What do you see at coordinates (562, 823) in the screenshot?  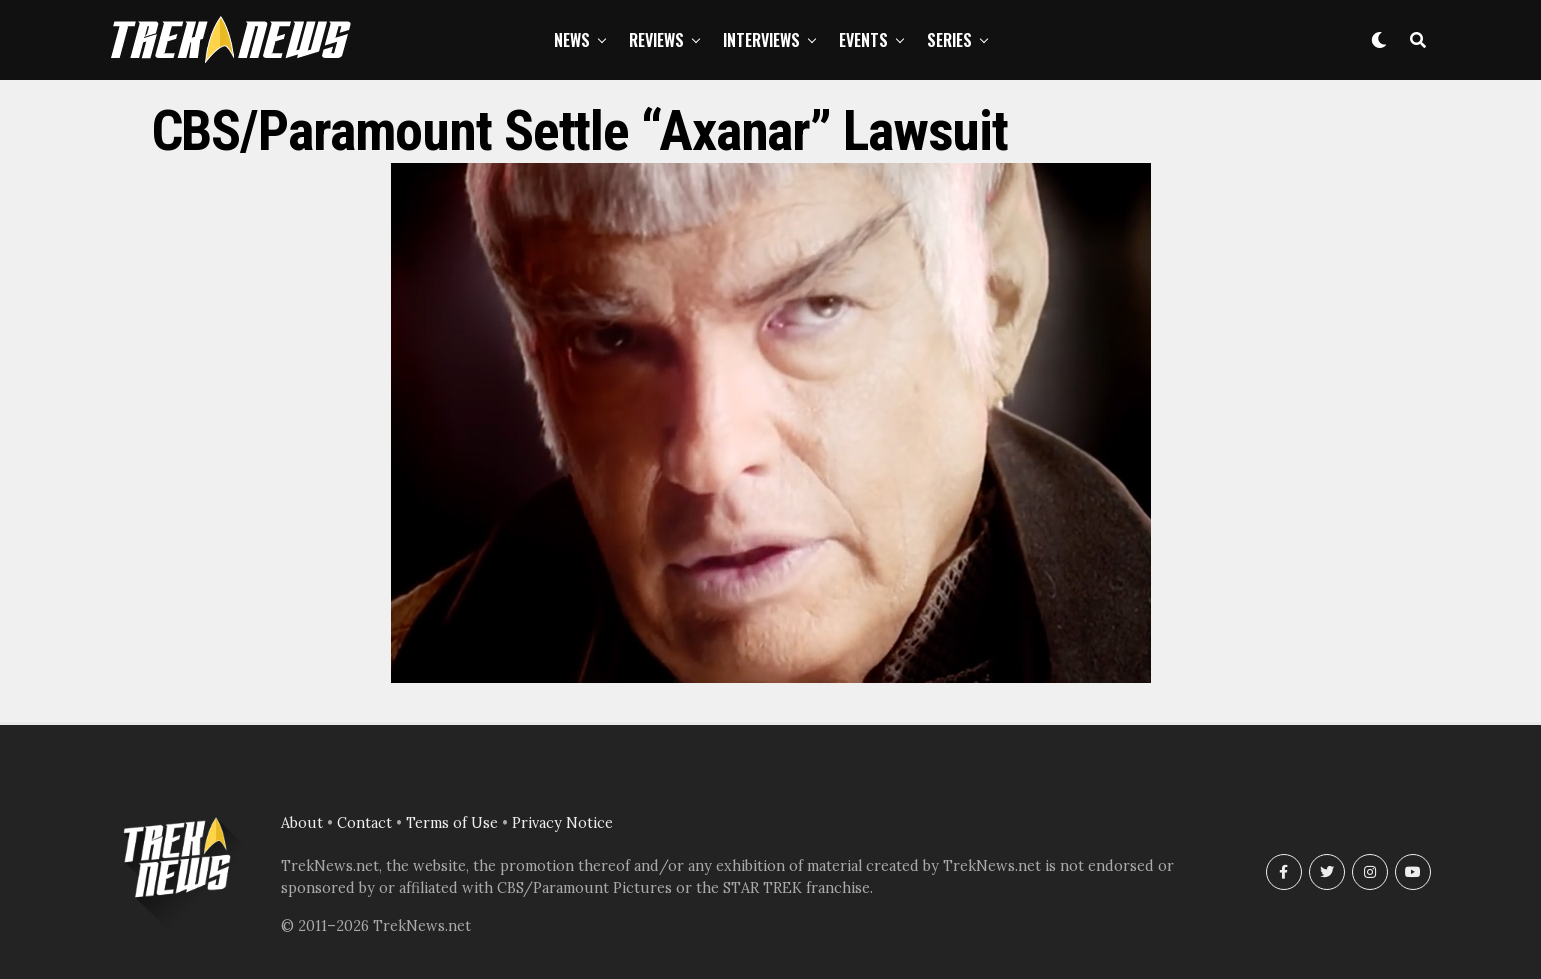 I see `Privacy Notice` at bounding box center [562, 823].